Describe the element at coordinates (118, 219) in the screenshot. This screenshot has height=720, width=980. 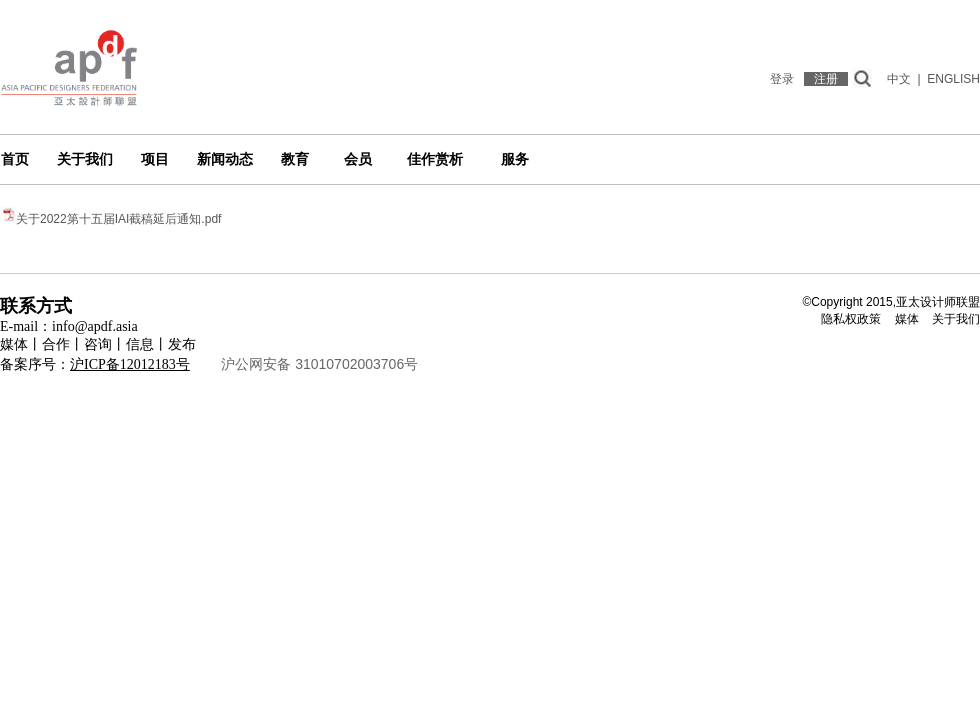
I see `关于2022第十五届IAI截稿延后通知.pdf` at that location.